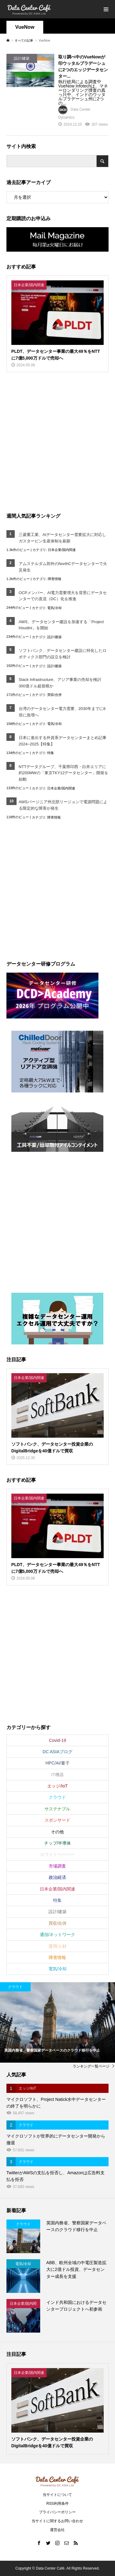 The image size is (115, 2576). Describe the element at coordinates (57, 2495) in the screenshot. I see `当サイトについて` at that location.